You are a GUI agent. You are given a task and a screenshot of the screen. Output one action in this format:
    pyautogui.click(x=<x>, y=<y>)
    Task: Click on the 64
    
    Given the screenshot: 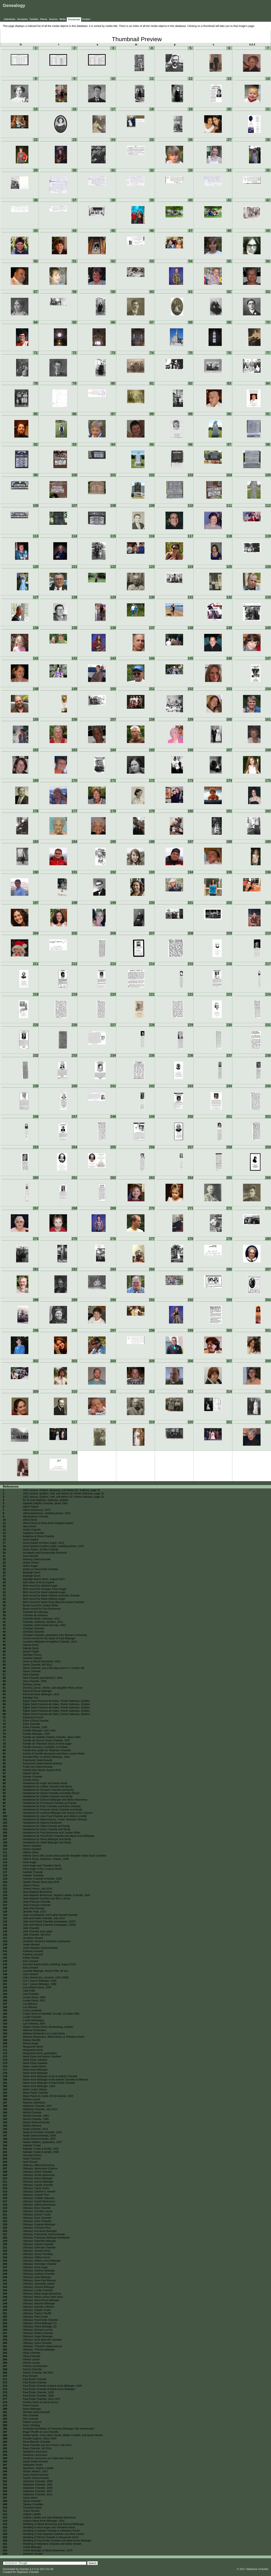 What is the action you would take?
    pyautogui.click(x=36, y=322)
    